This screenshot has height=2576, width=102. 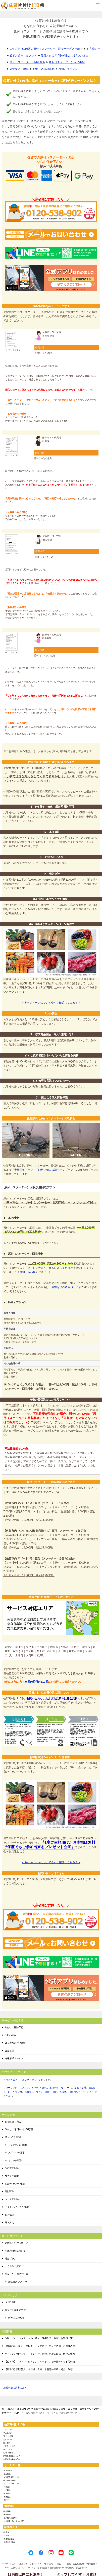 I want to click on 片付け・掃除代行, so click(x=14, y=2027).